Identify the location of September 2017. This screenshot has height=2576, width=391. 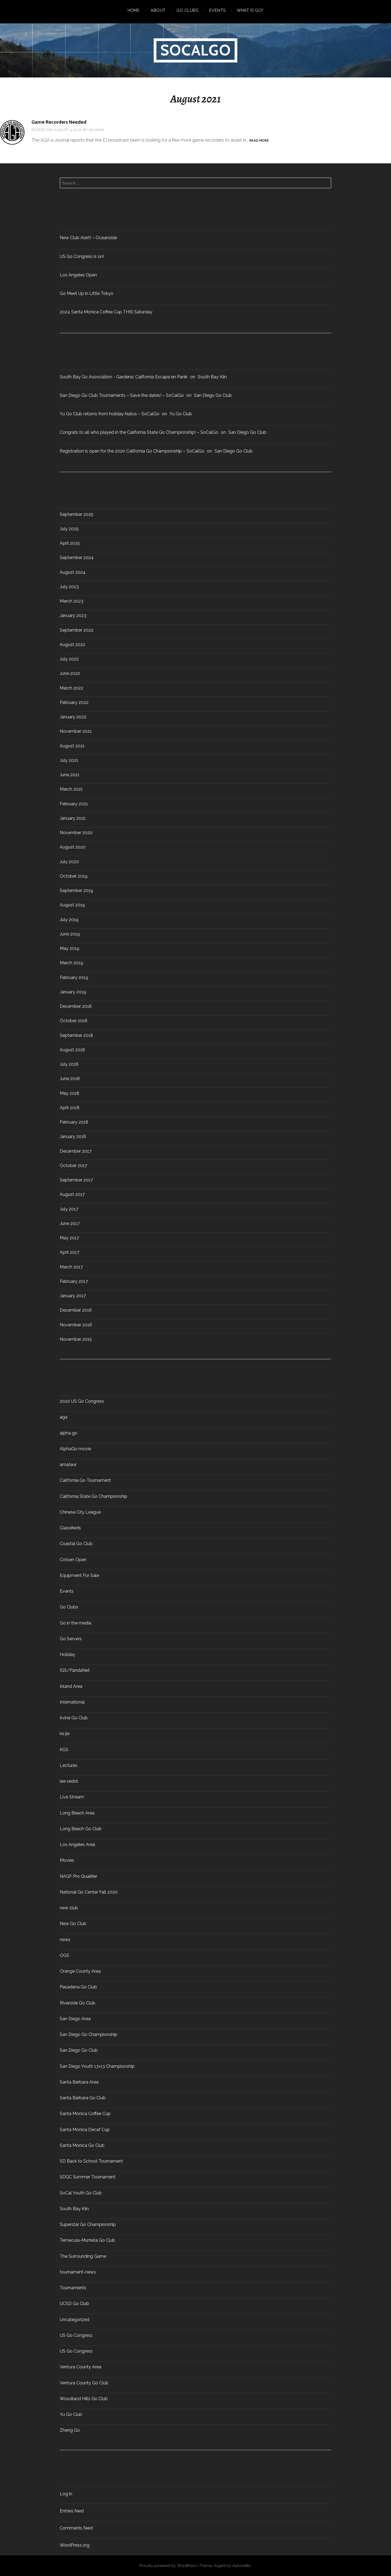
(76, 1180).